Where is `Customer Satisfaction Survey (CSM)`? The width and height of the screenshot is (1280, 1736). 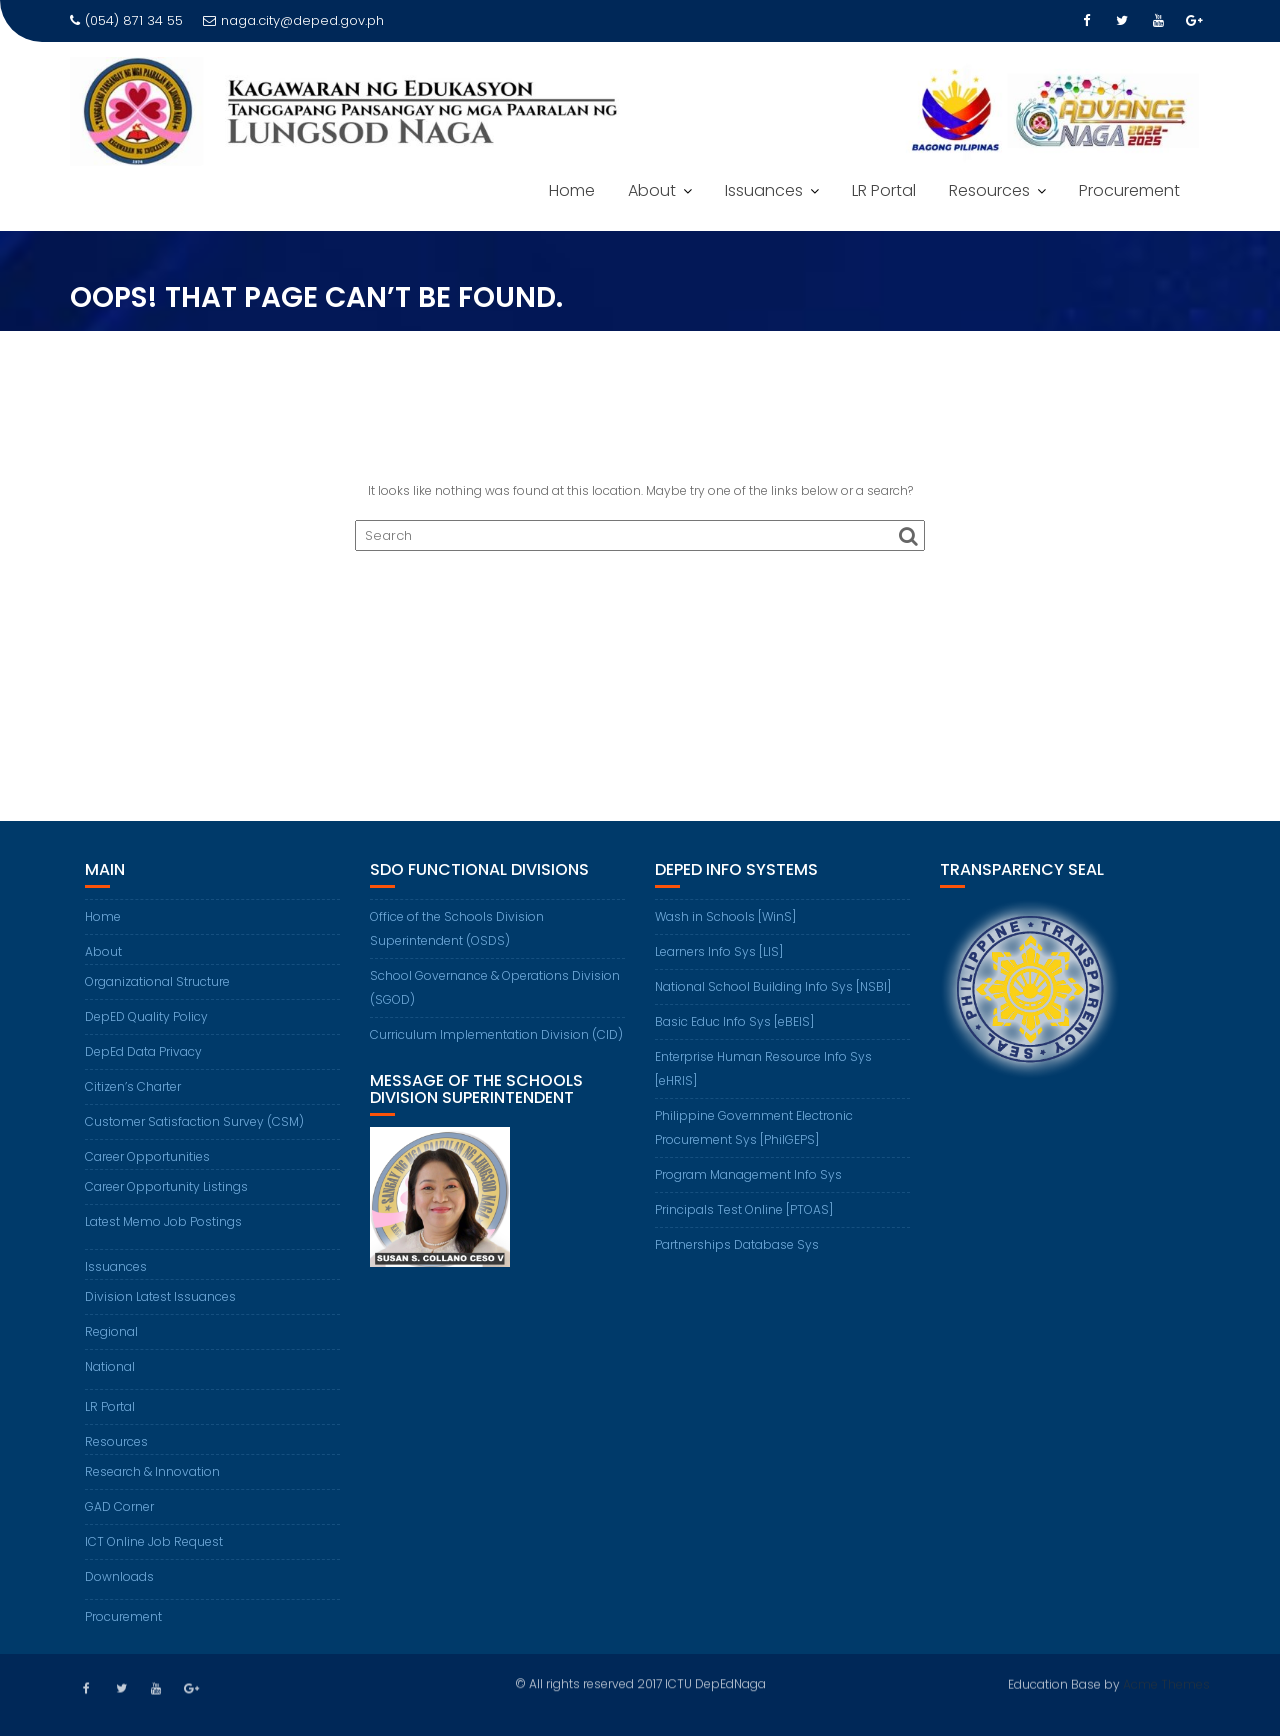
Customer Satisfaction Survey (CSM) is located at coordinates (194, 1121).